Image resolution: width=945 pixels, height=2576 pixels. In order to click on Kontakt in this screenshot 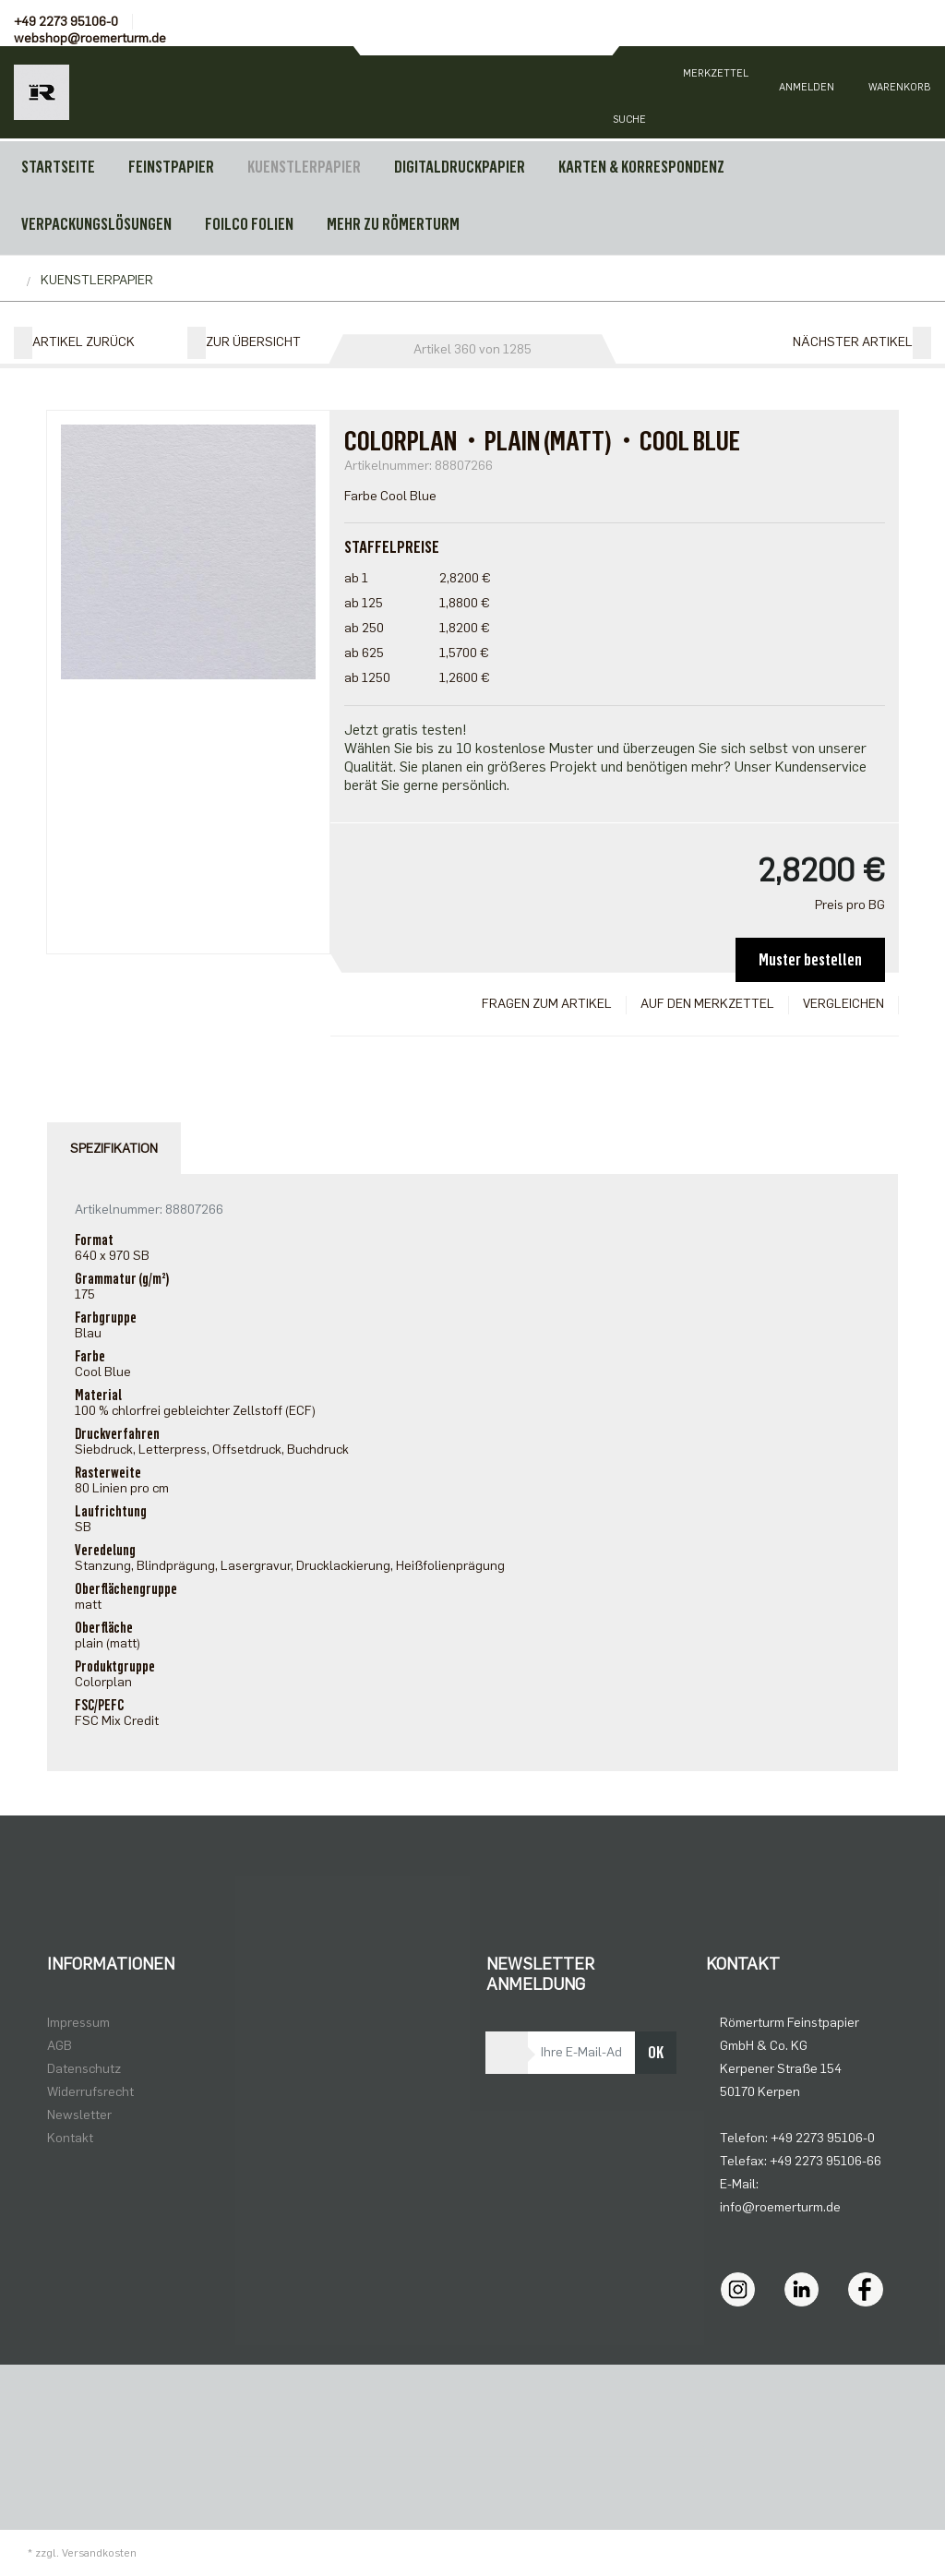, I will do `click(70, 2138)`.